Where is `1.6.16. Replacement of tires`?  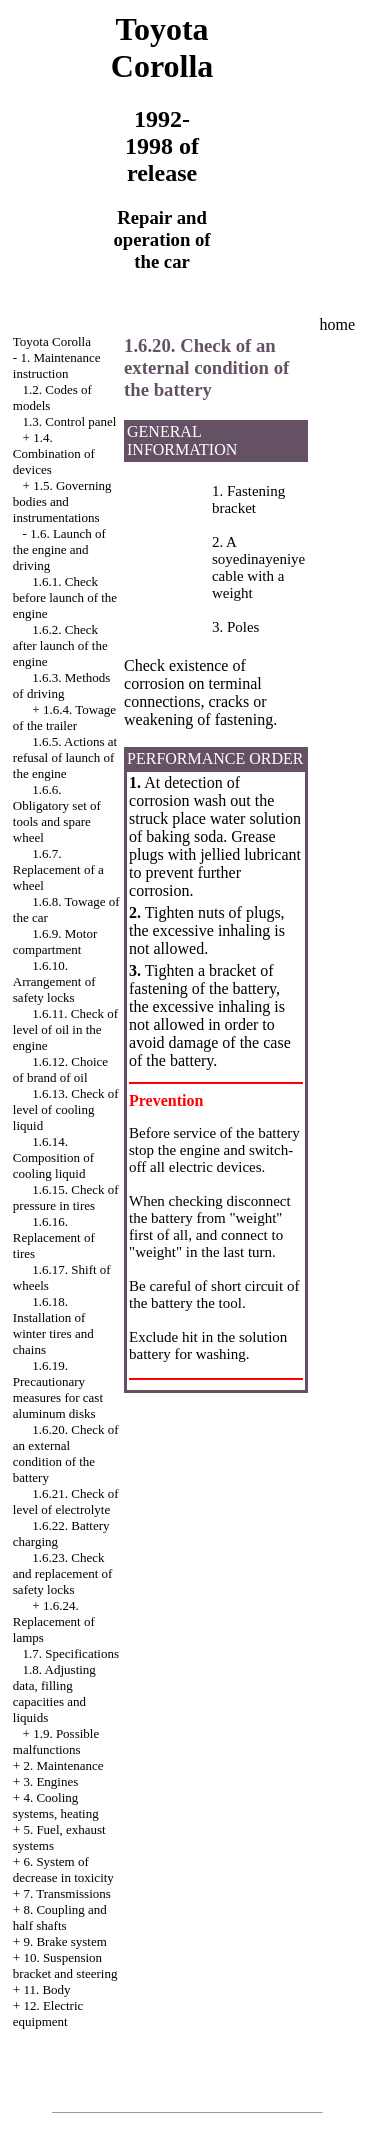
1.6.16. Replacement of tires is located at coordinates (54, 1237).